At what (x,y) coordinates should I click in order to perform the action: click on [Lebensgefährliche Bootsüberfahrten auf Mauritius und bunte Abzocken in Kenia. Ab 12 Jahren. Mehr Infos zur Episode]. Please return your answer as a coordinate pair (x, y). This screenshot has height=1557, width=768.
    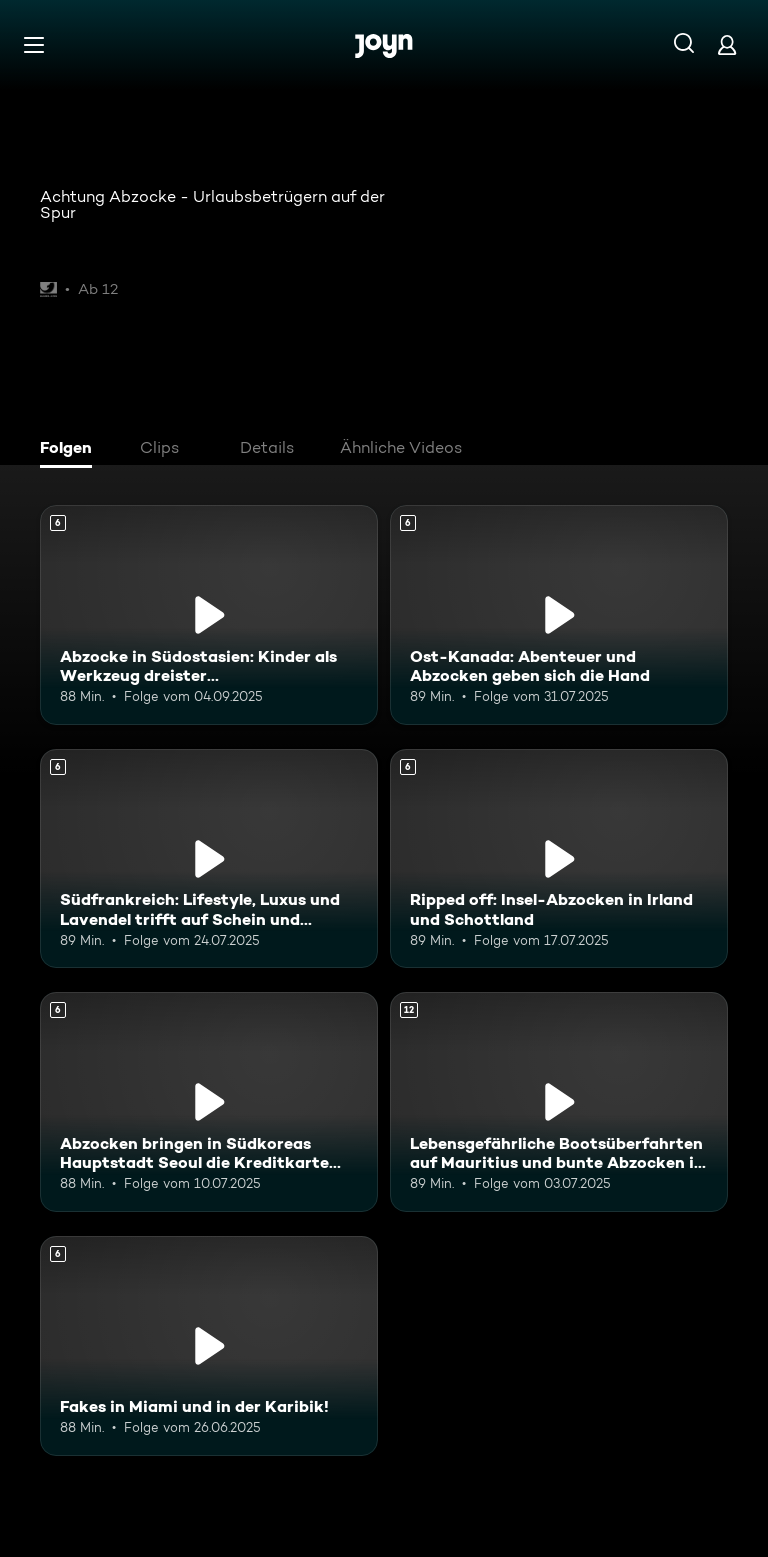
    Looking at the image, I should click on (559, 1102).